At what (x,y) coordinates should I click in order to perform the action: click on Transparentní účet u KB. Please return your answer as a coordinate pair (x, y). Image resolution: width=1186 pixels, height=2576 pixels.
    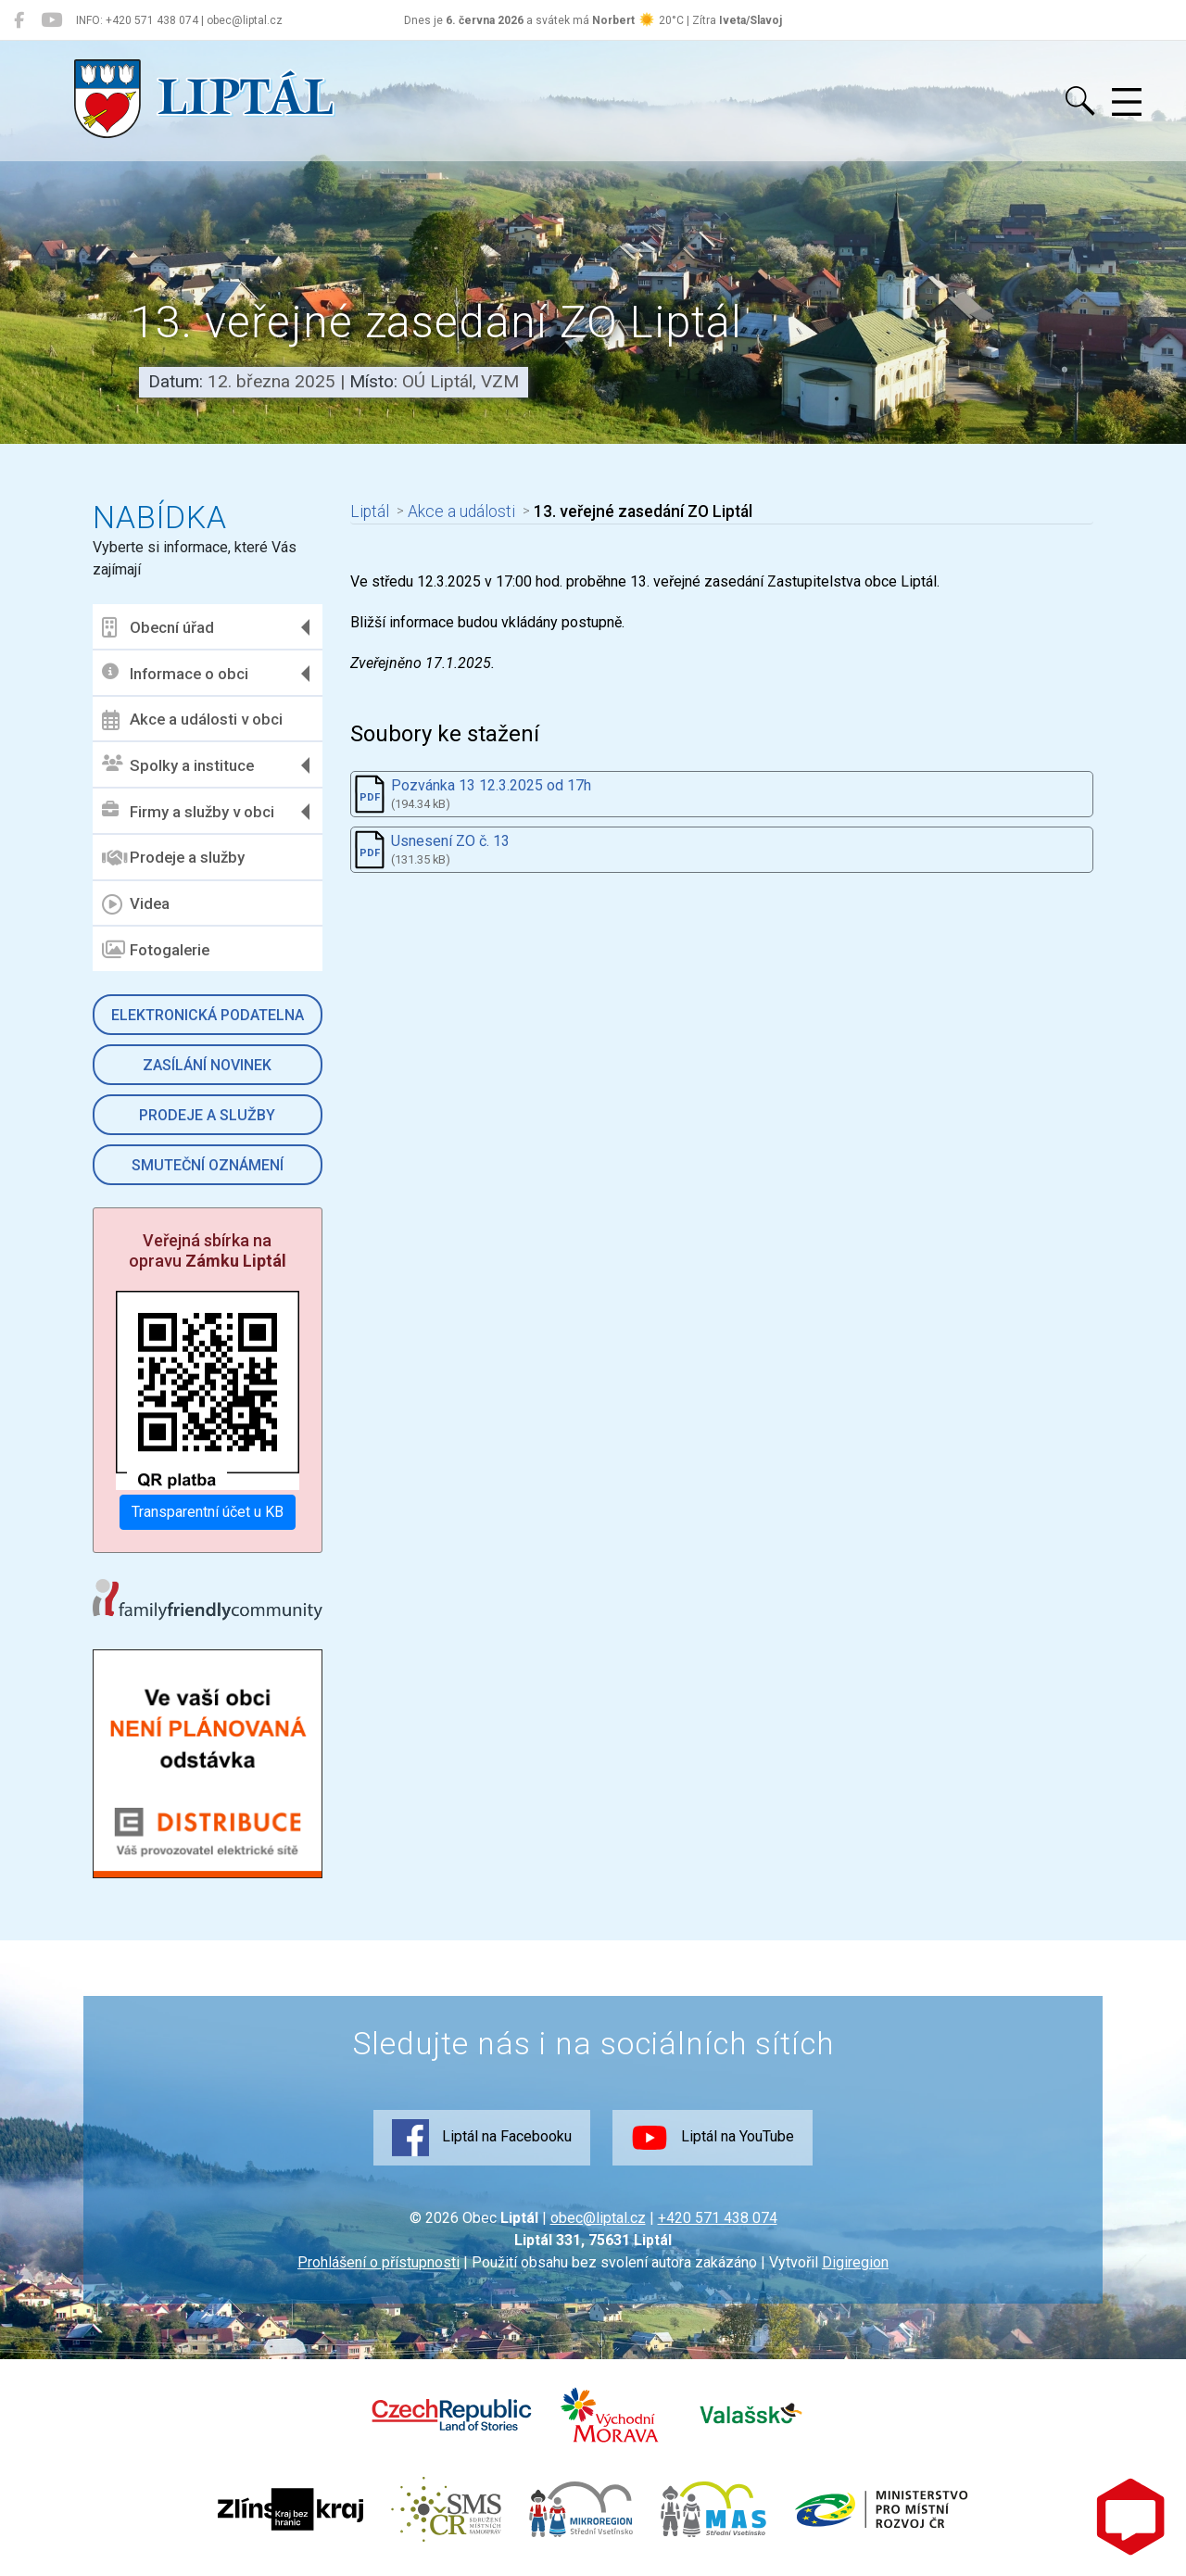
    Looking at the image, I should click on (208, 1512).